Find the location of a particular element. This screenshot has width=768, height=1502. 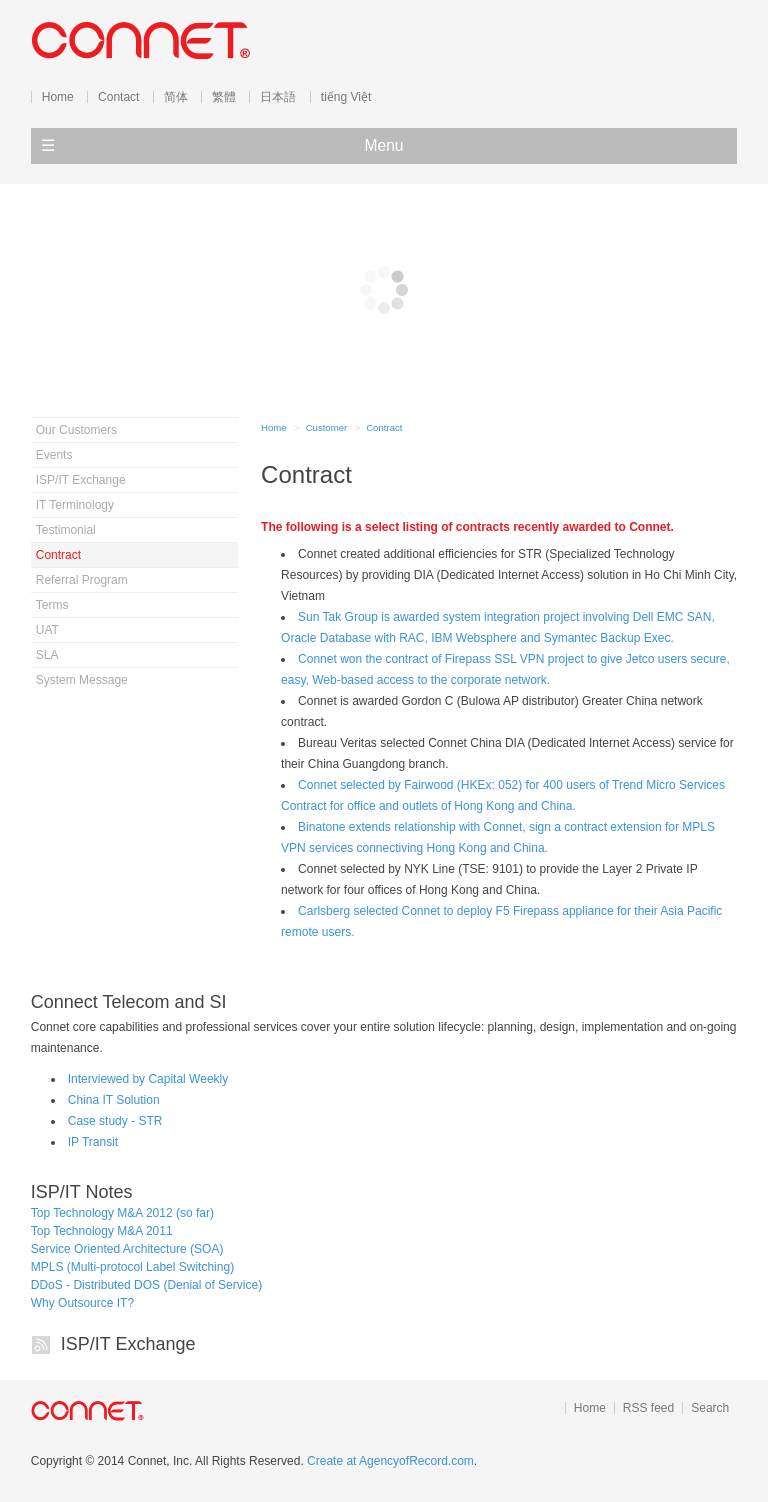

Contract is located at coordinates (384, 427).